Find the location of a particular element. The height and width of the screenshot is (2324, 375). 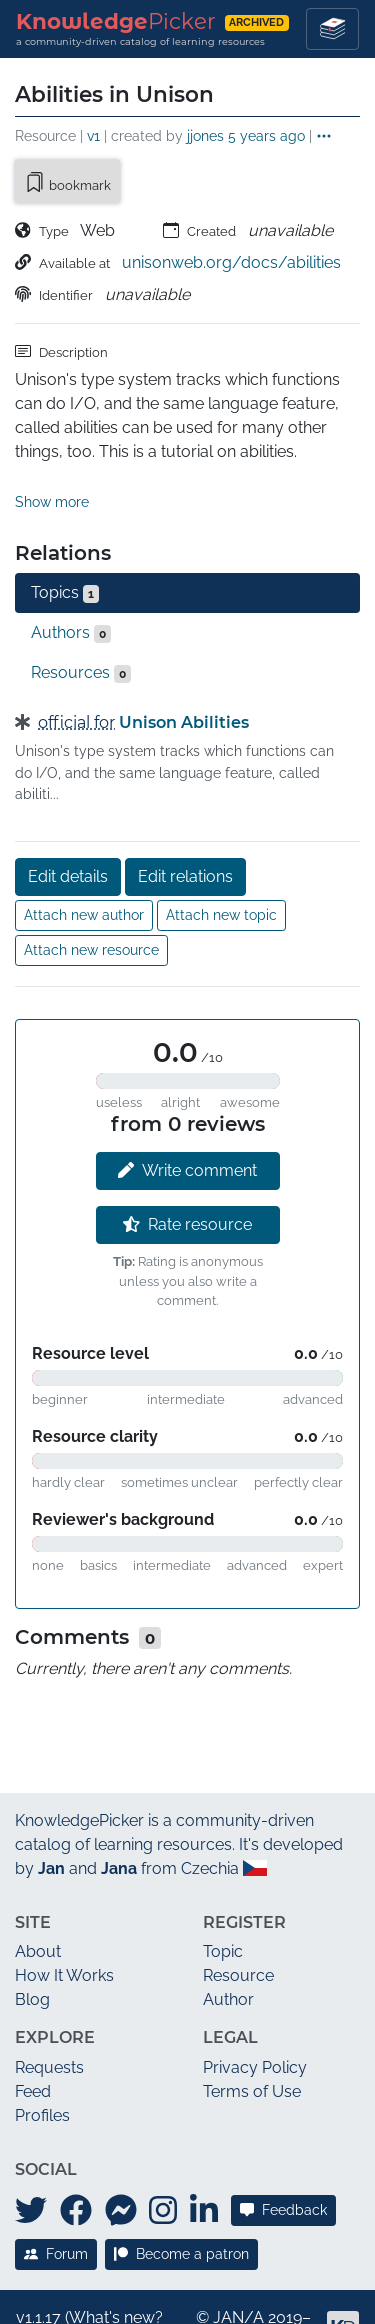

Topics [tab] is located at coordinates (65, 547).